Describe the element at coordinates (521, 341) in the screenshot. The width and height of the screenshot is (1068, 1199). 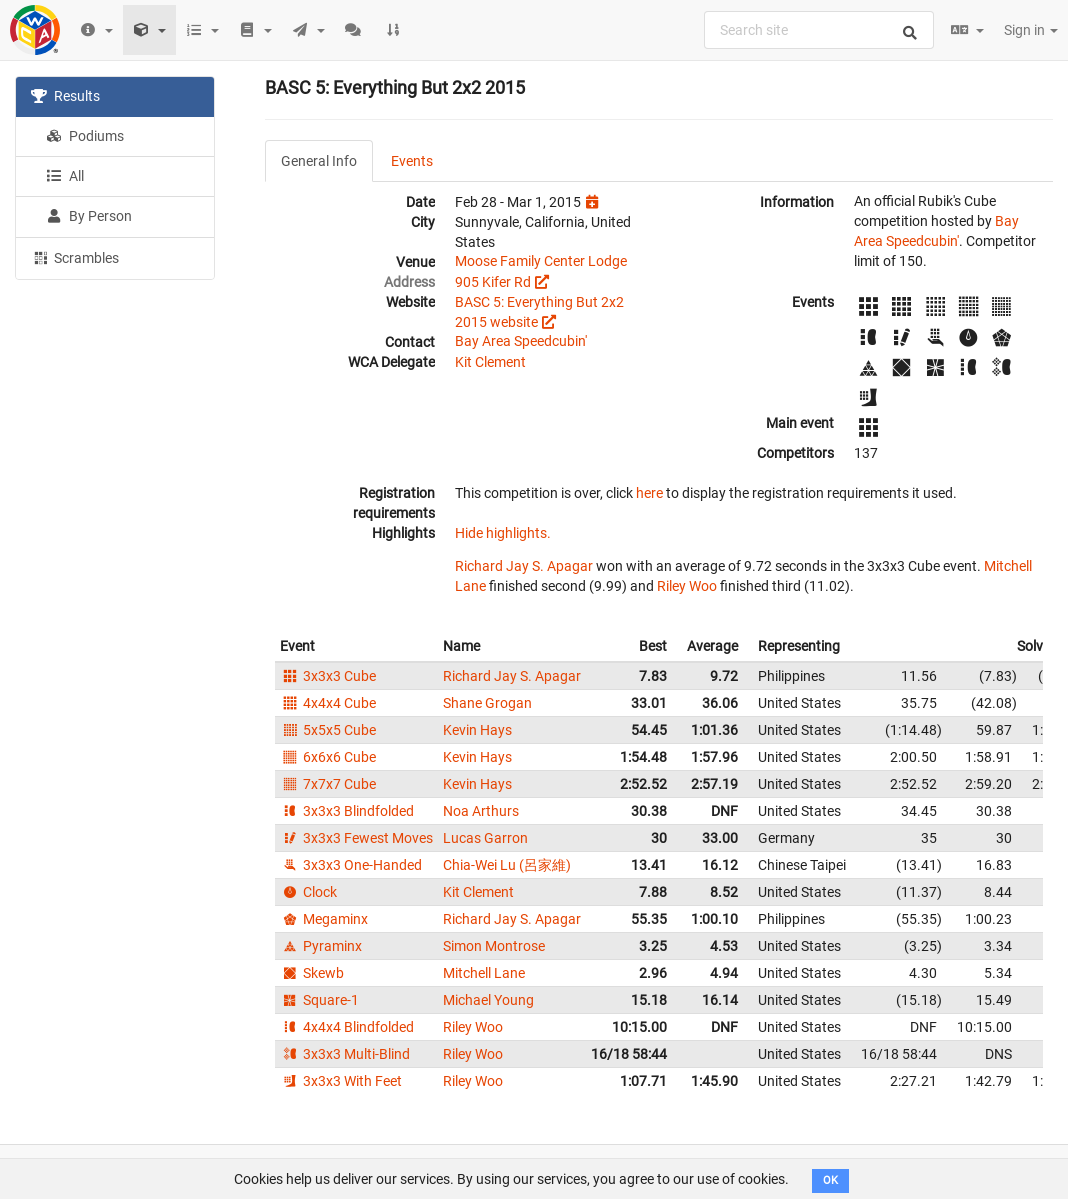
I see `Bay Area Speedcubin'` at that location.